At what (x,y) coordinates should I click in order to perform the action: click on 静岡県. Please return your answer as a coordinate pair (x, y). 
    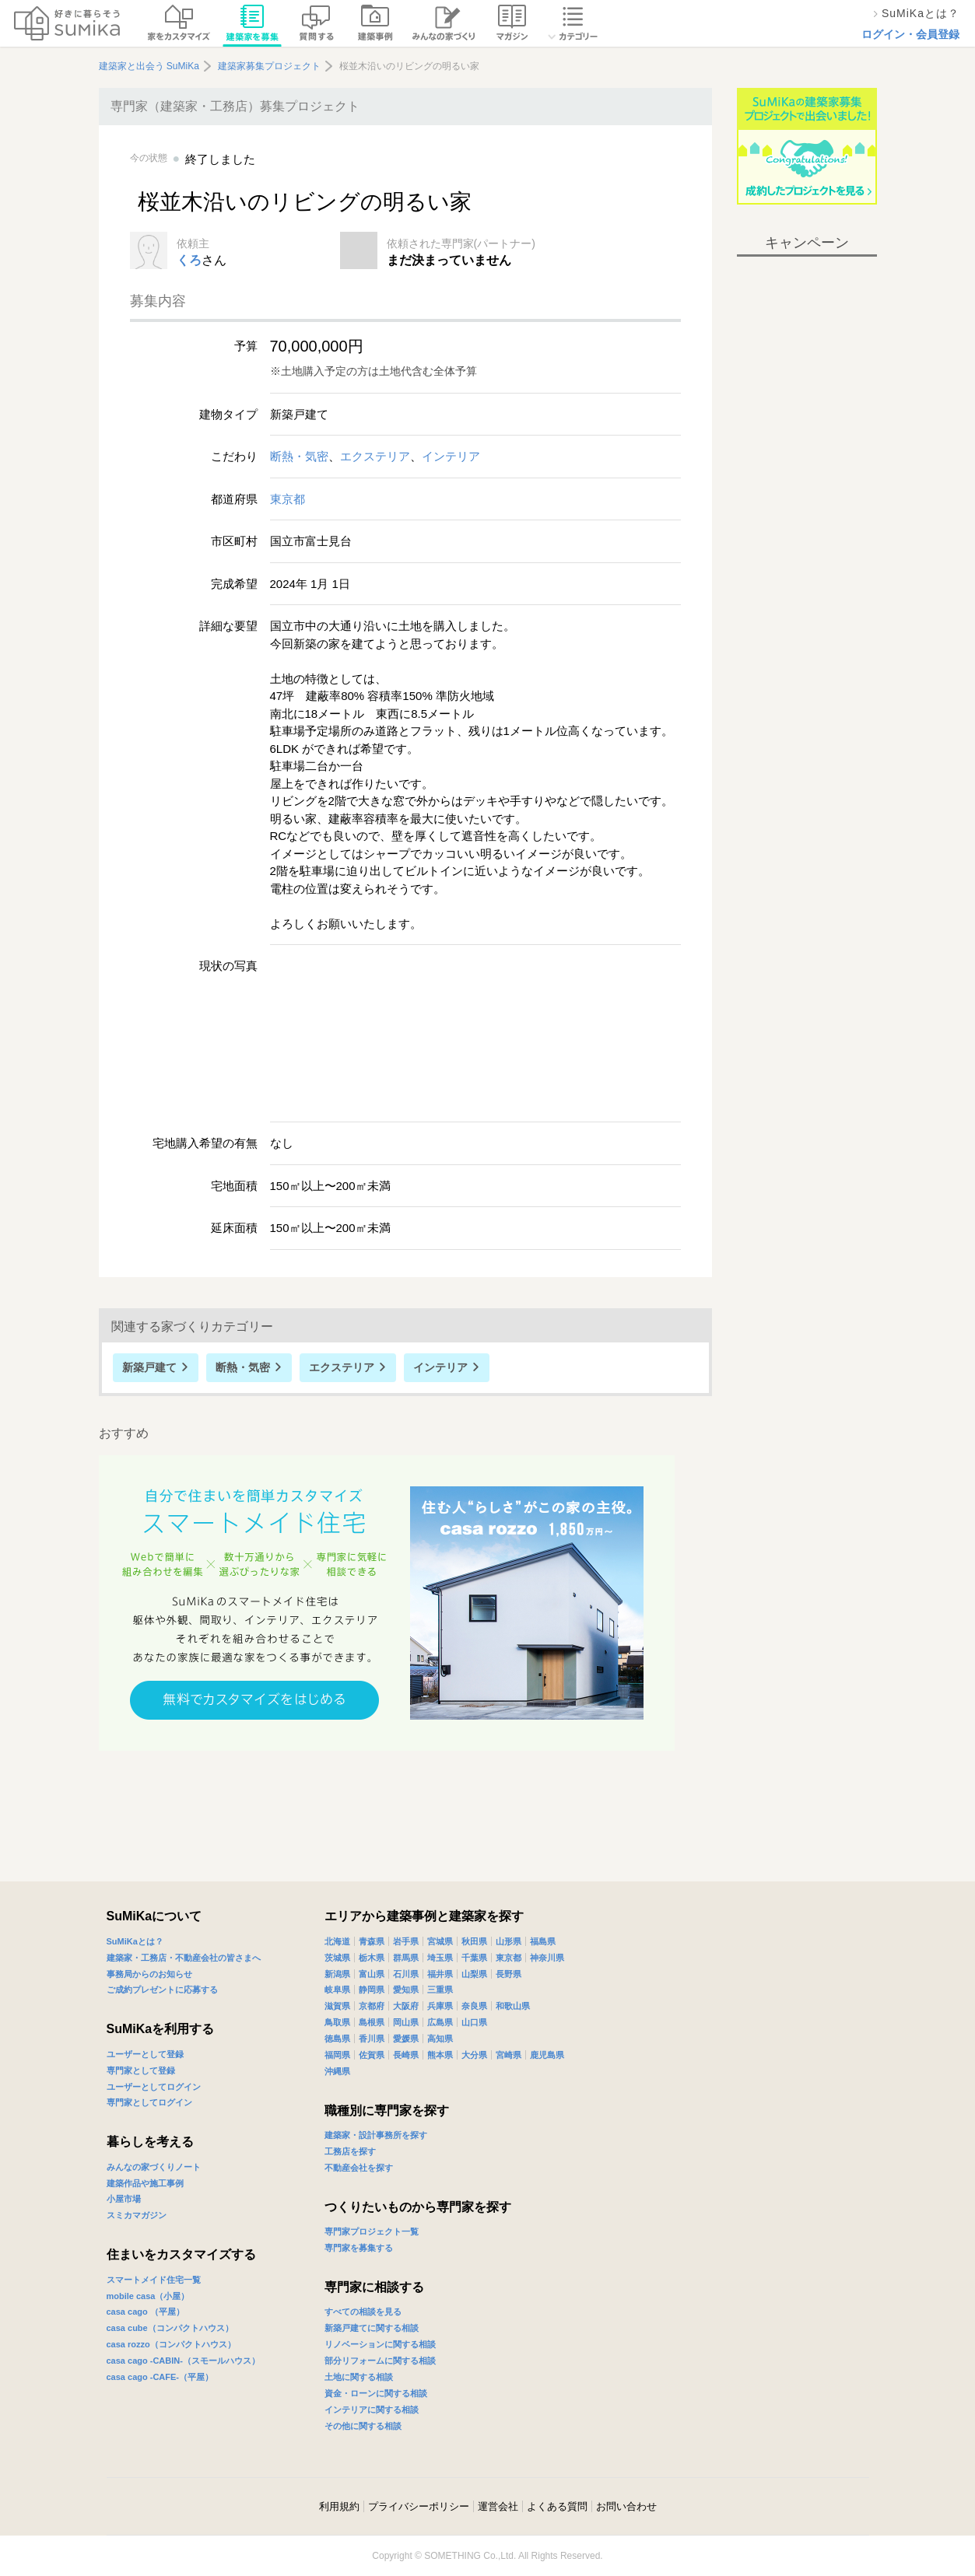
    Looking at the image, I should click on (371, 1989).